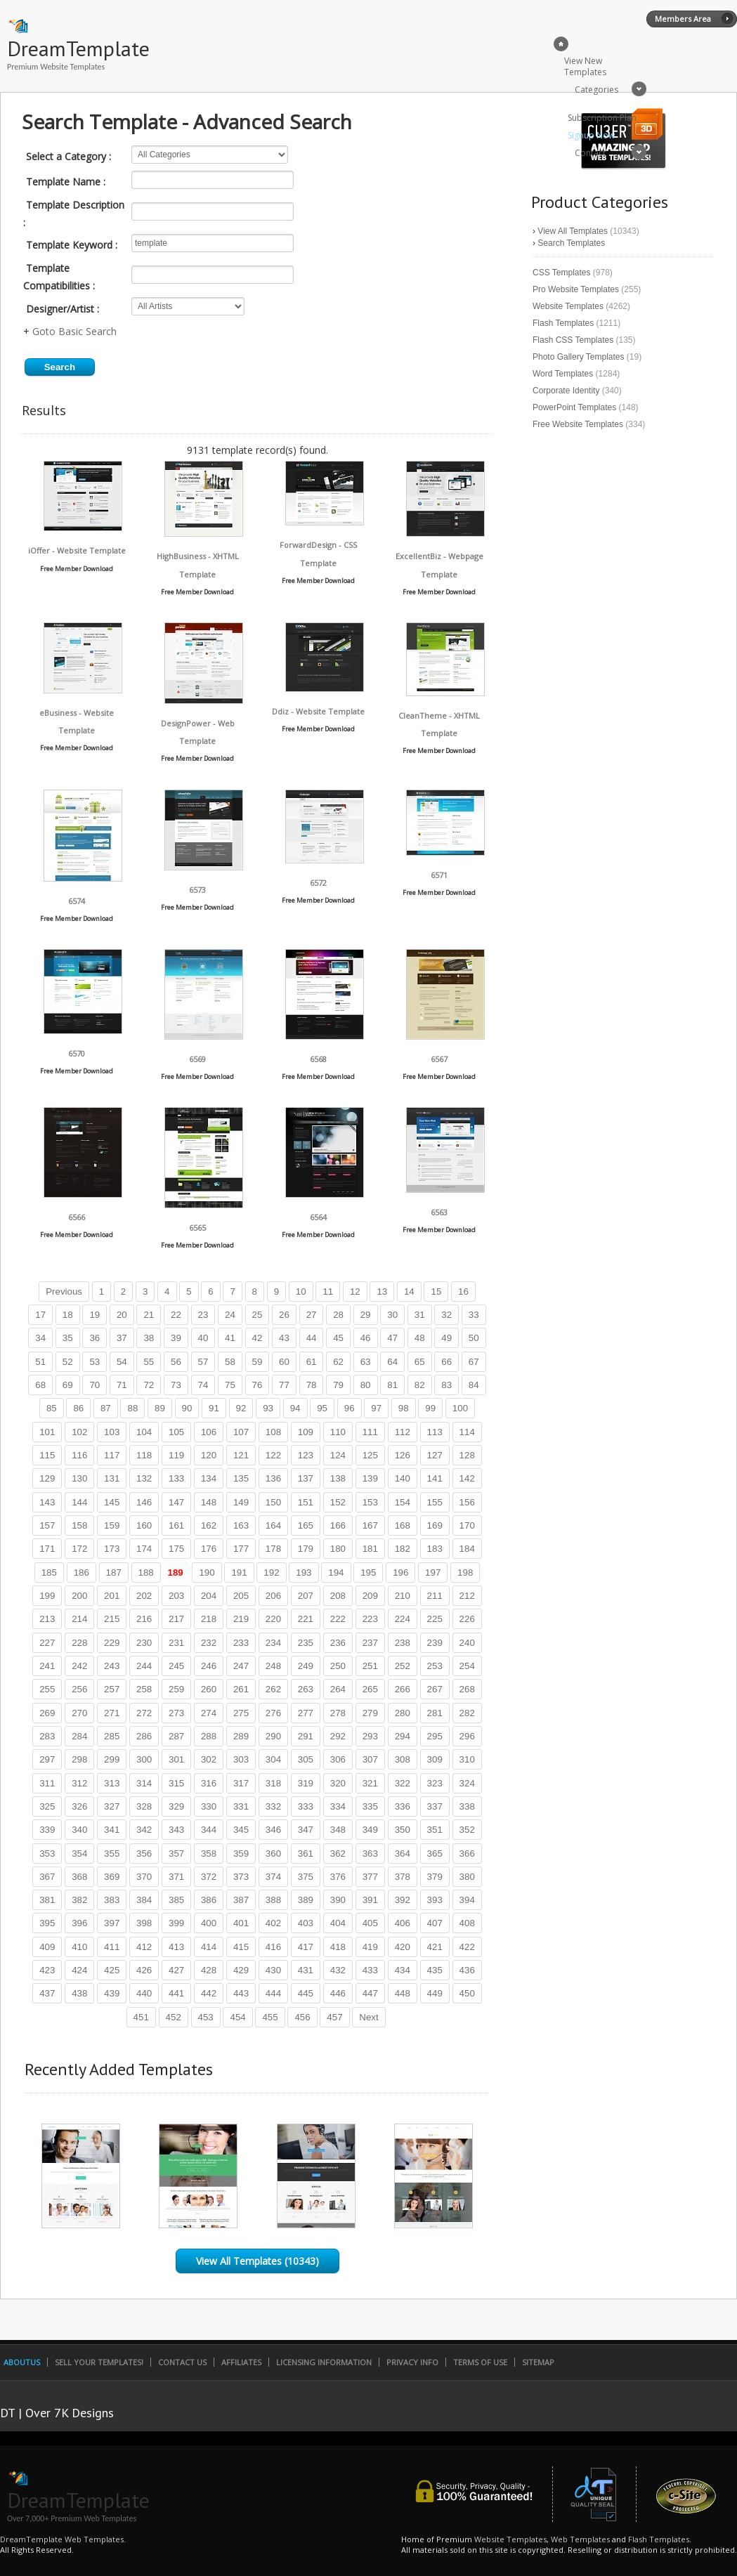 The image size is (737, 2576). What do you see at coordinates (148, 1361) in the screenshot?
I see `55` at bounding box center [148, 1361].